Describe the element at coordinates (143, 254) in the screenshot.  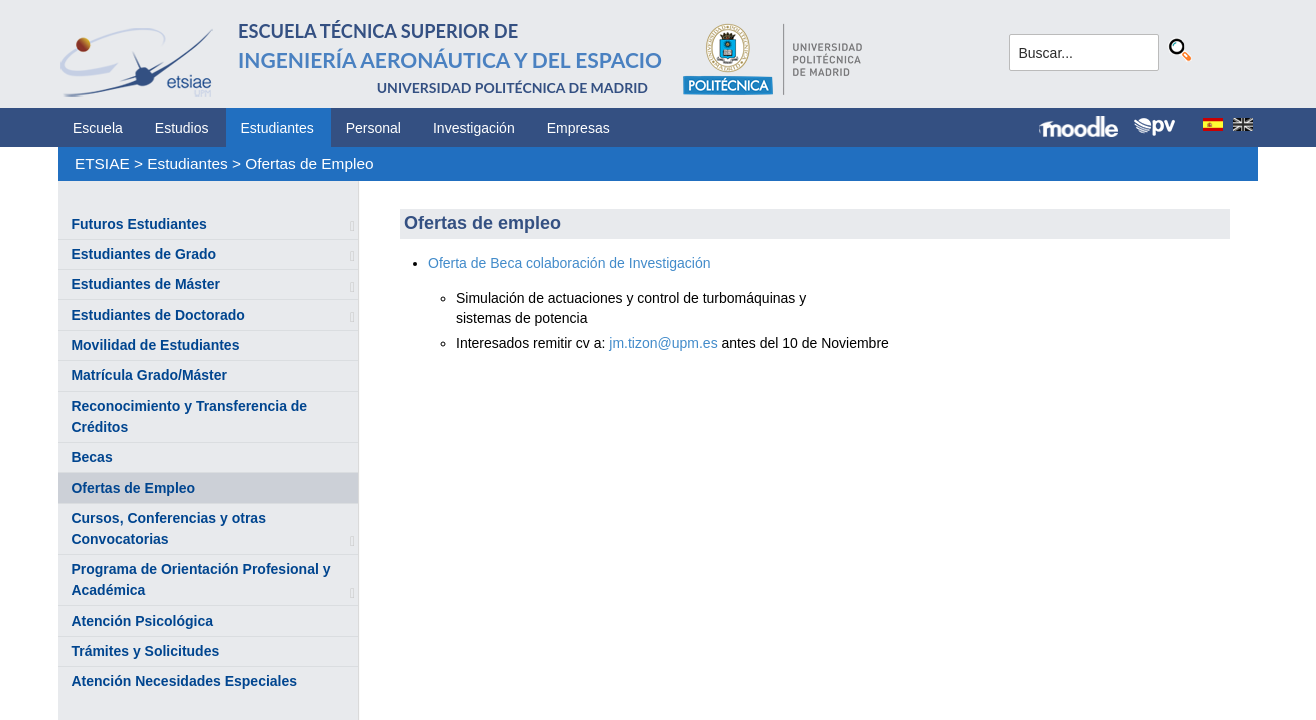
I see `Estudiantes de Grado` at that location.